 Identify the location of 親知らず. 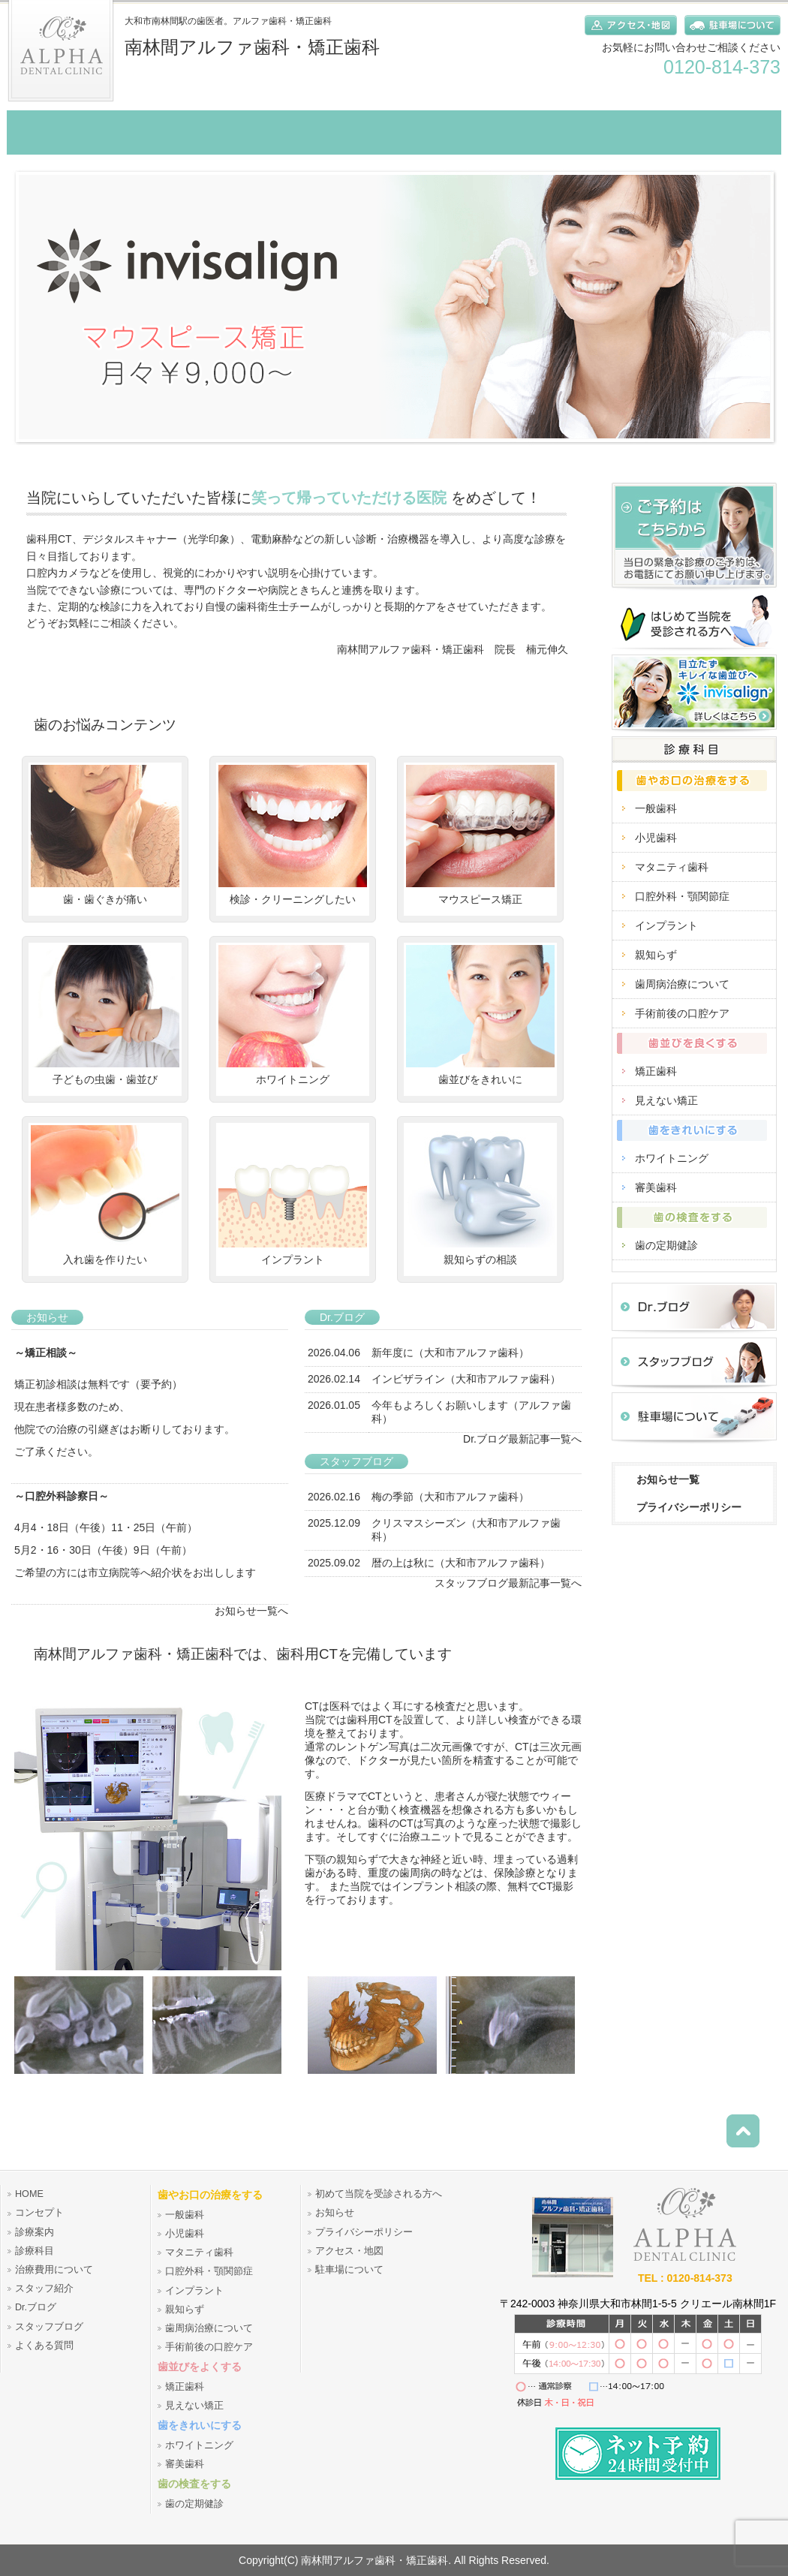
(656, 955).